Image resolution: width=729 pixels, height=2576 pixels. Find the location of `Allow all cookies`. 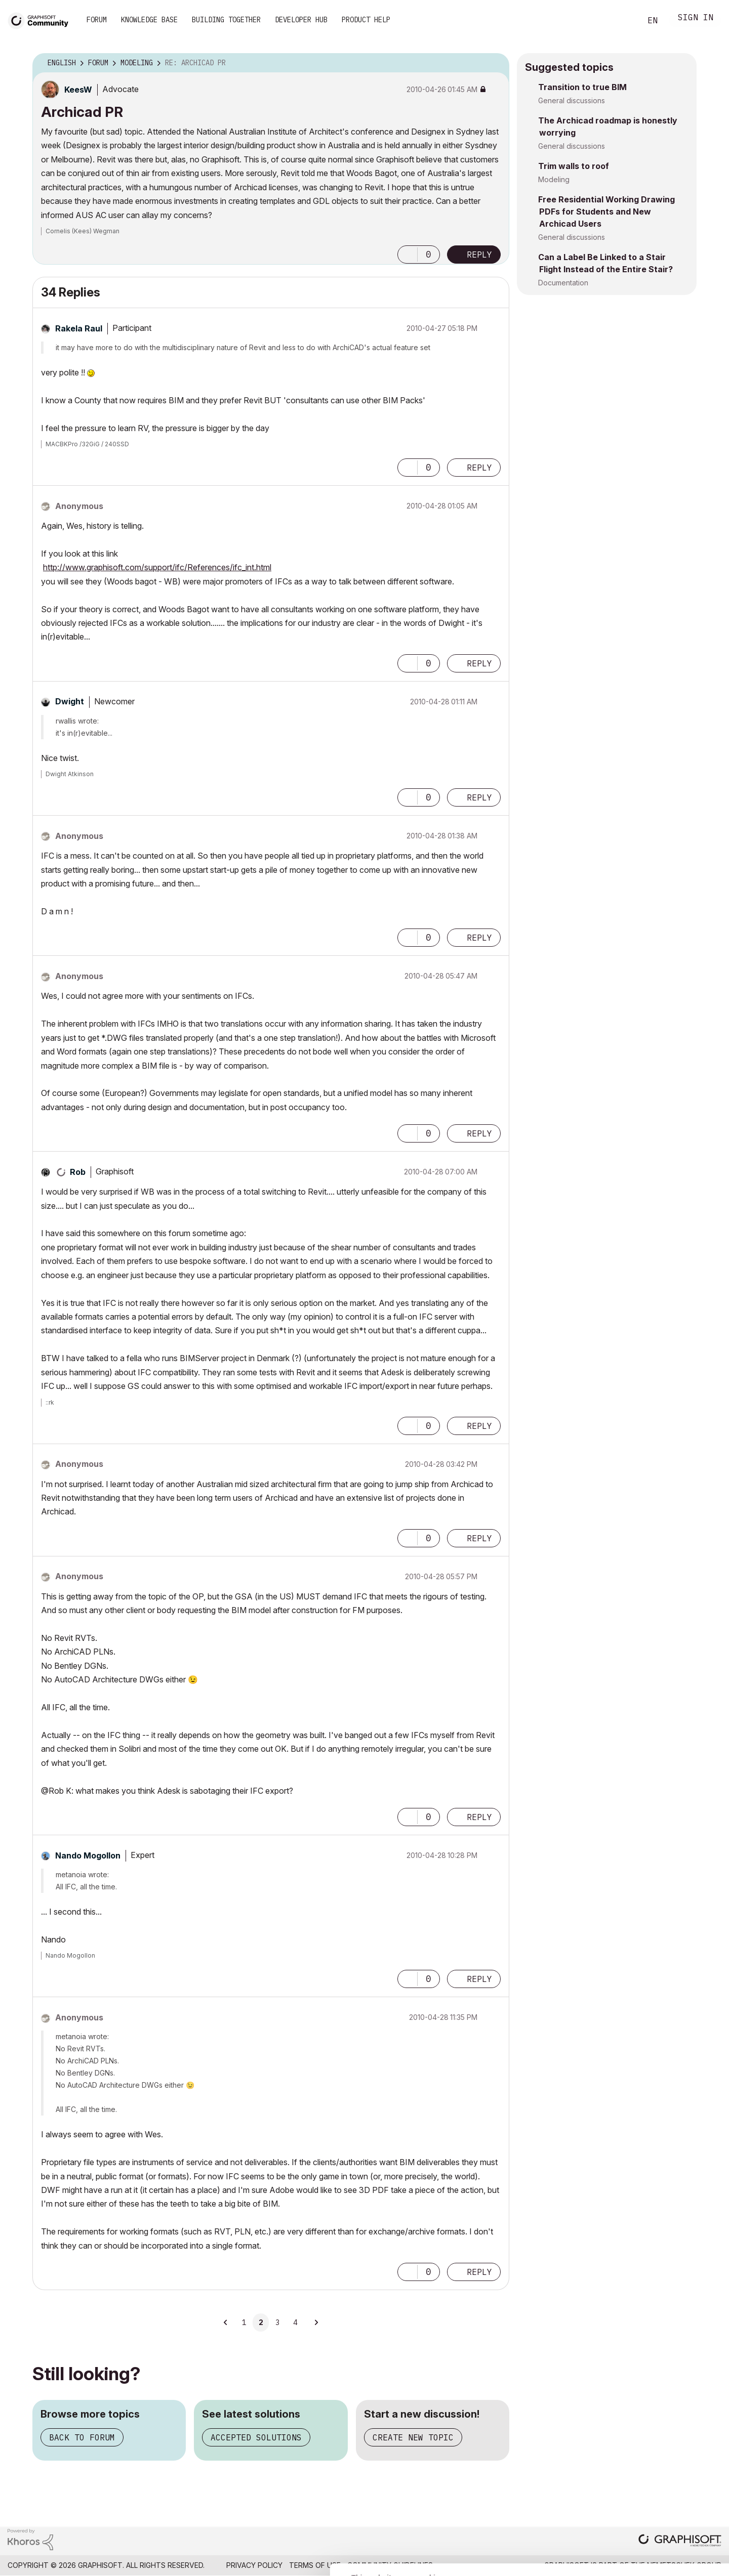

Allow all cookies is located at coordinates (670, 2460).